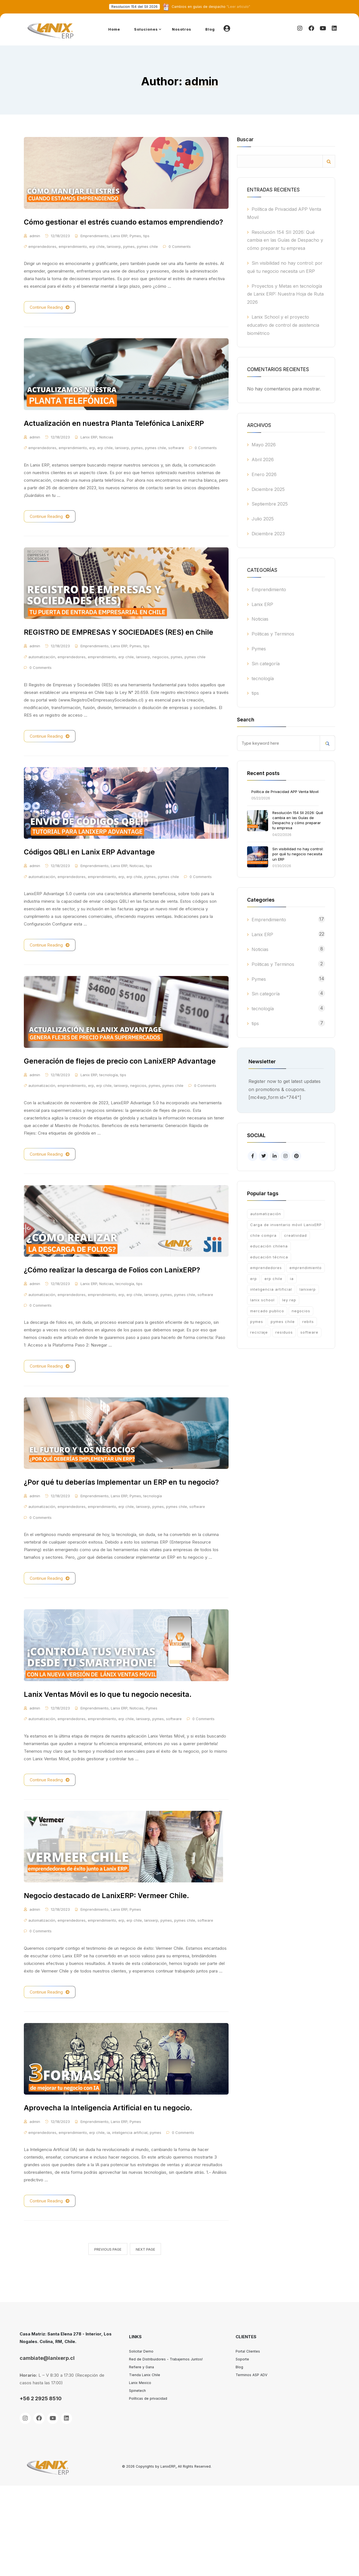 This screenshot has width=359, height=2576. I want to click on erp [erp (13 ítems)], so click(253, 1278).